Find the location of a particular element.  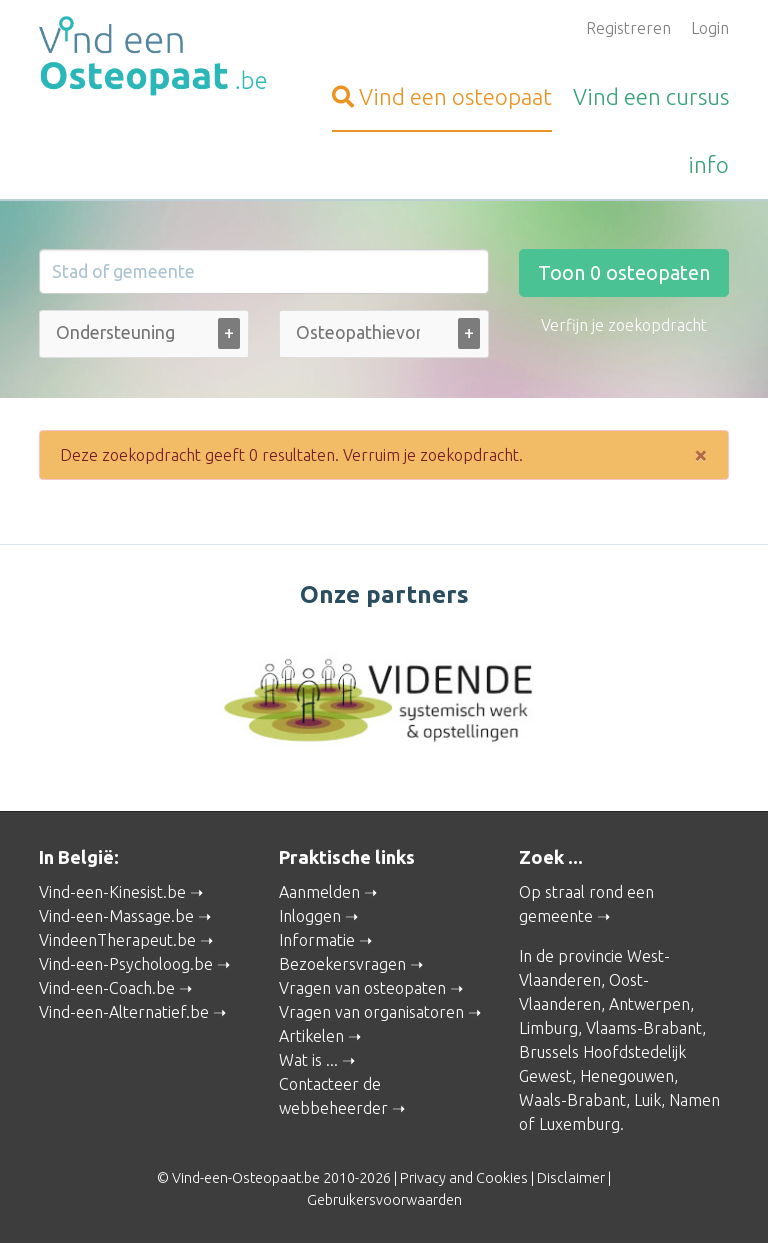

[Ondersteuning bij (alle)] is located at coordinates (118, 332).